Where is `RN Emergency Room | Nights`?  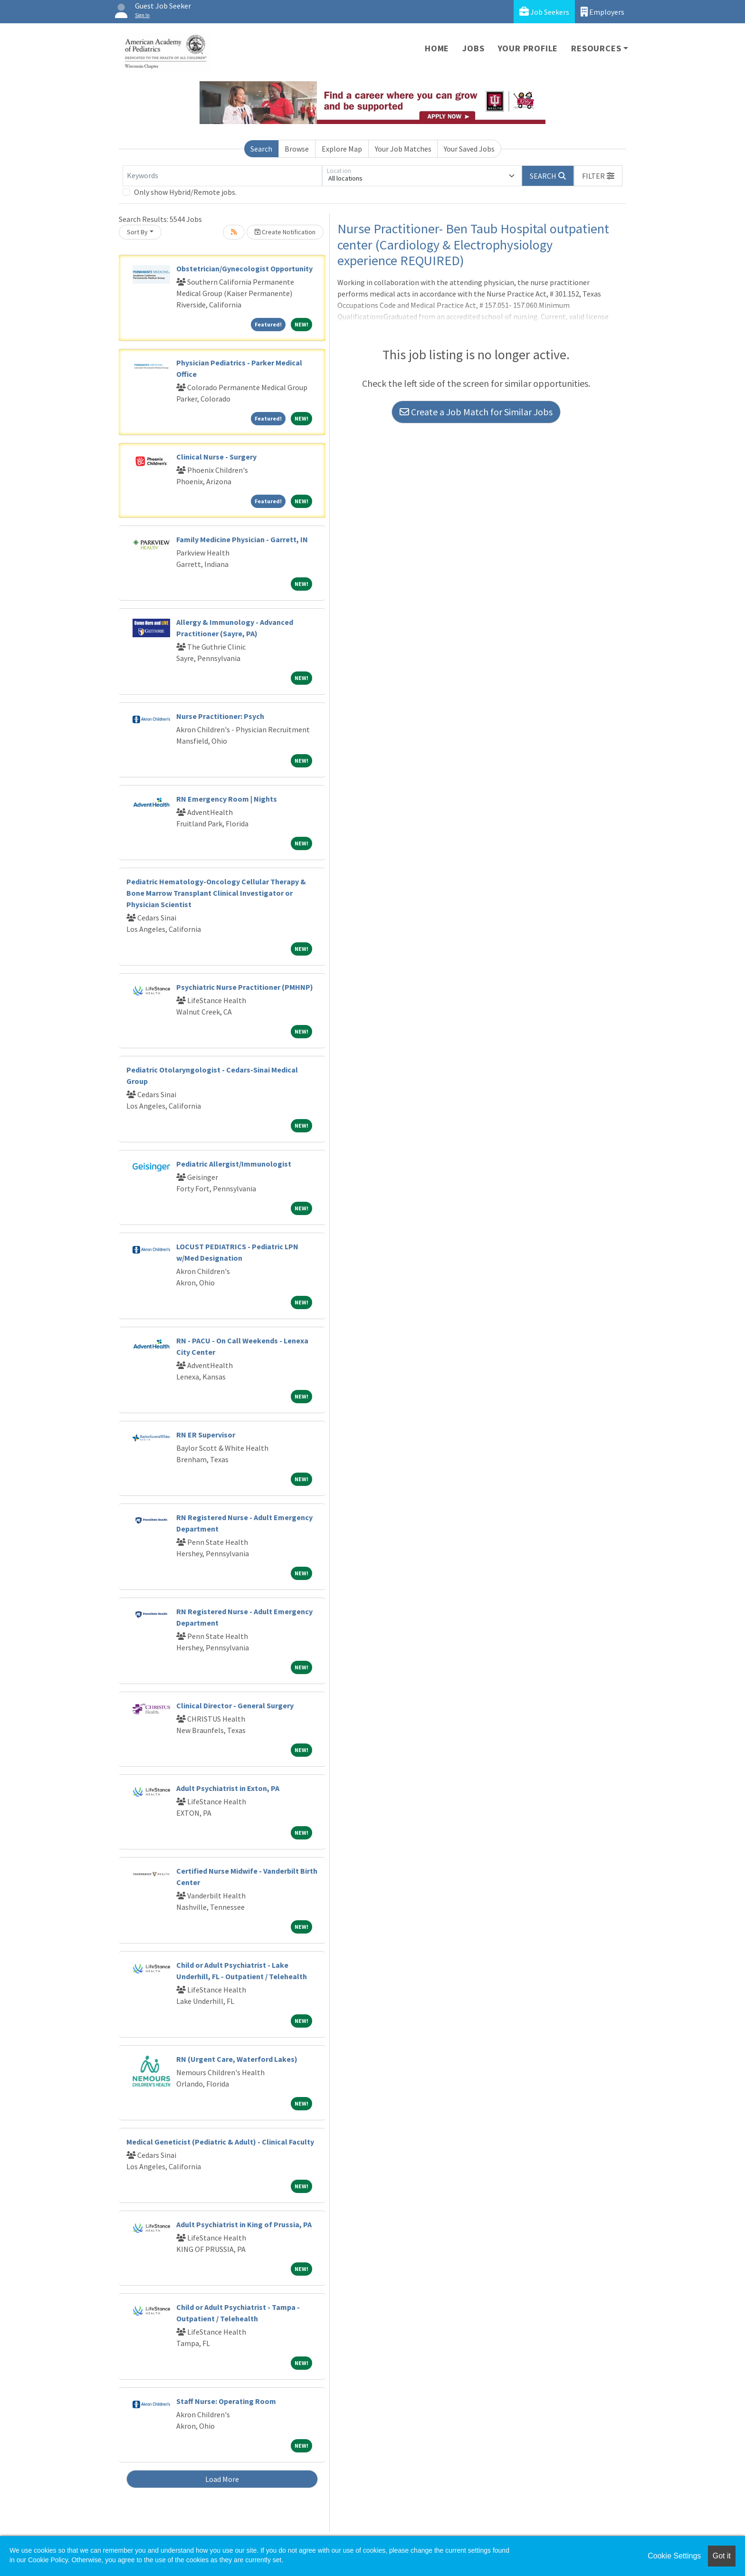 RN Emergency Room | Nights is located at coordinates (226, 799).